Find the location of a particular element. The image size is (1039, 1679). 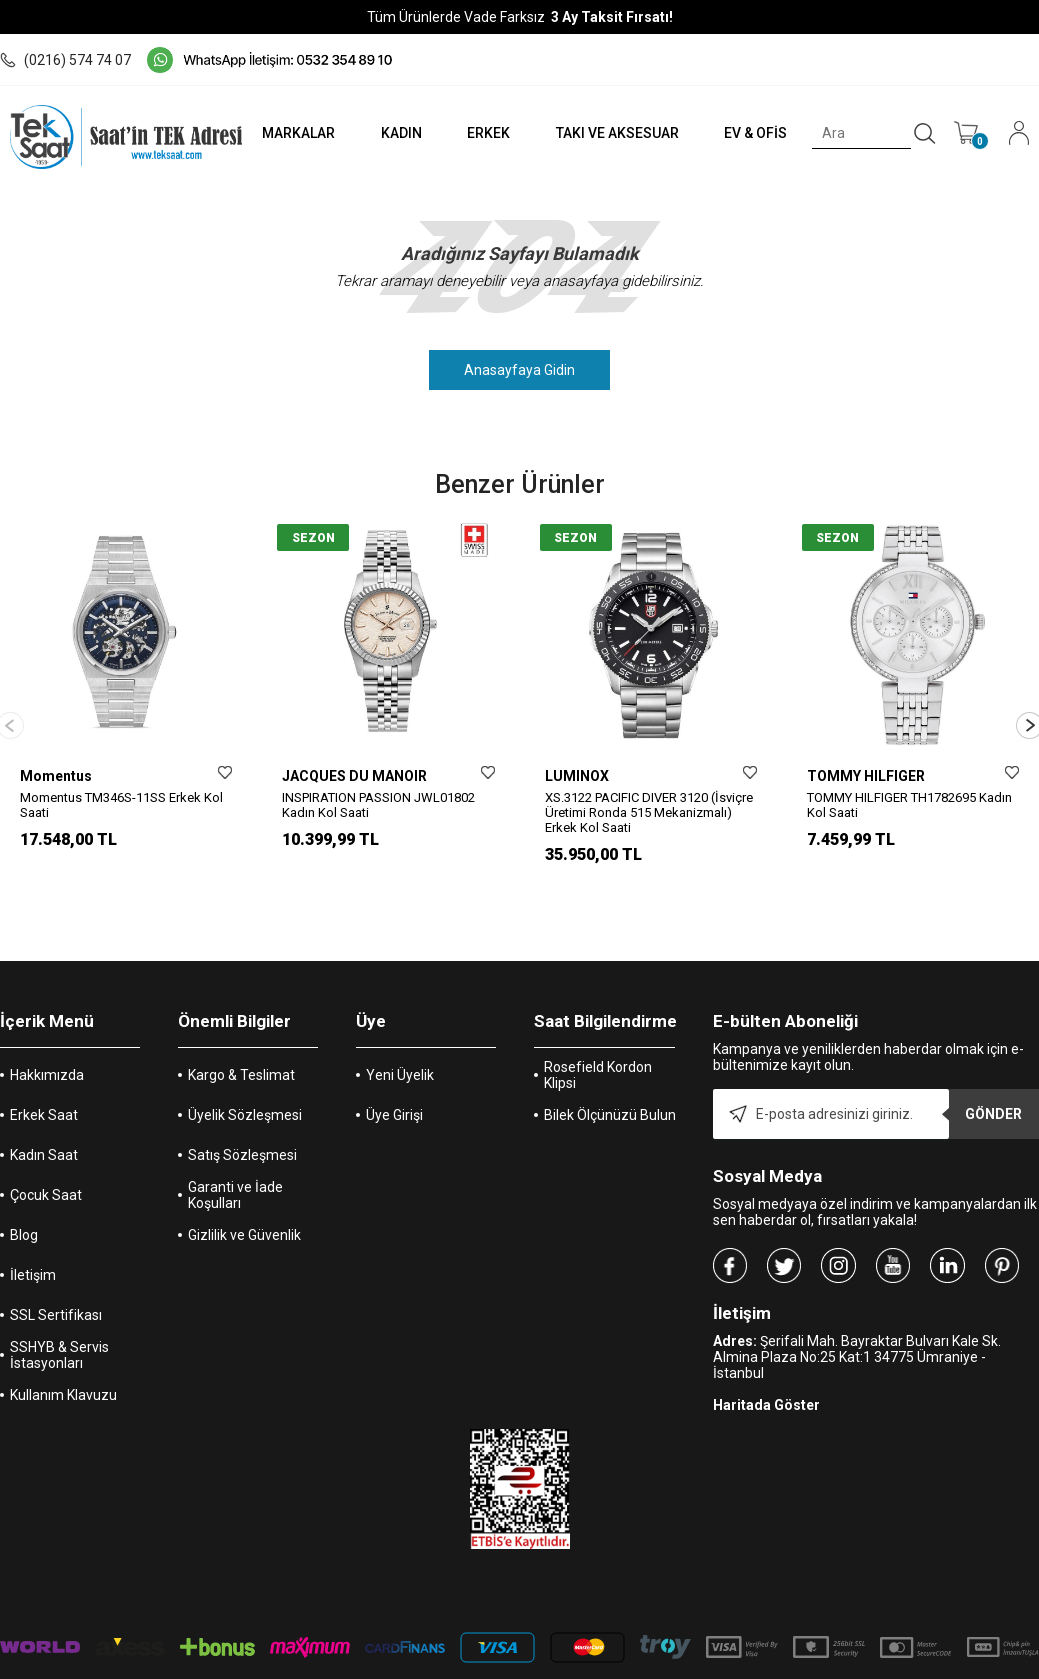

MARKALAR is located at coordinates (286, 133).